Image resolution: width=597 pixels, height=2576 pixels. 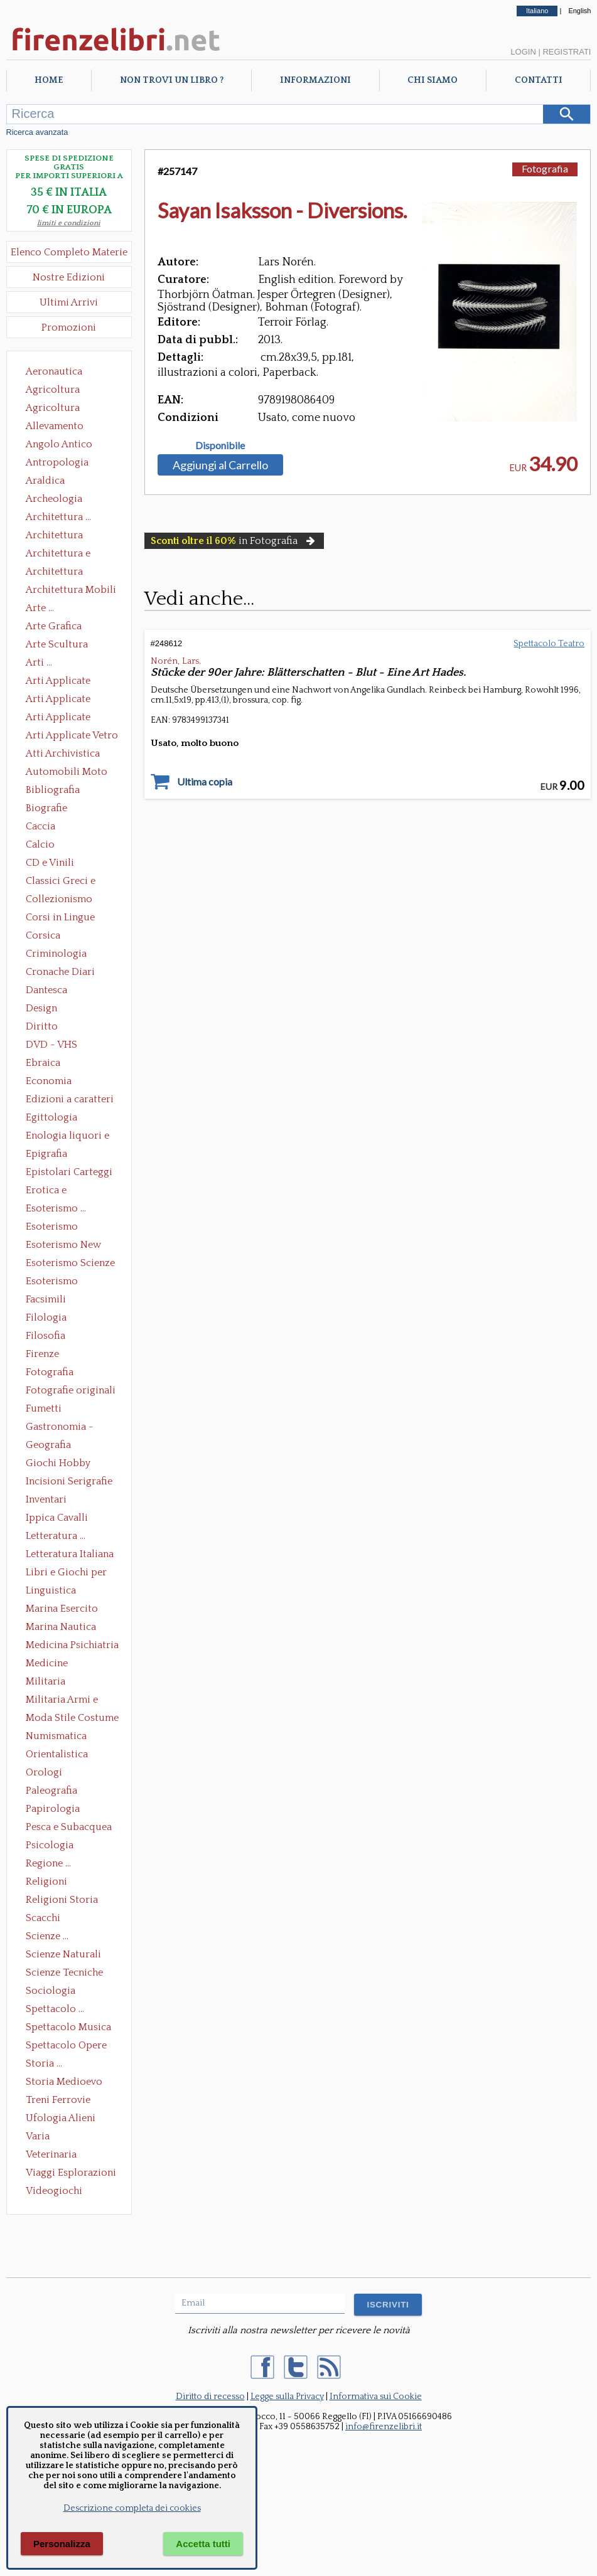 What do you see at coordinates (48, 1863) in the screenshot?
I see `Regione ...` at bounding box center [48, 1863].